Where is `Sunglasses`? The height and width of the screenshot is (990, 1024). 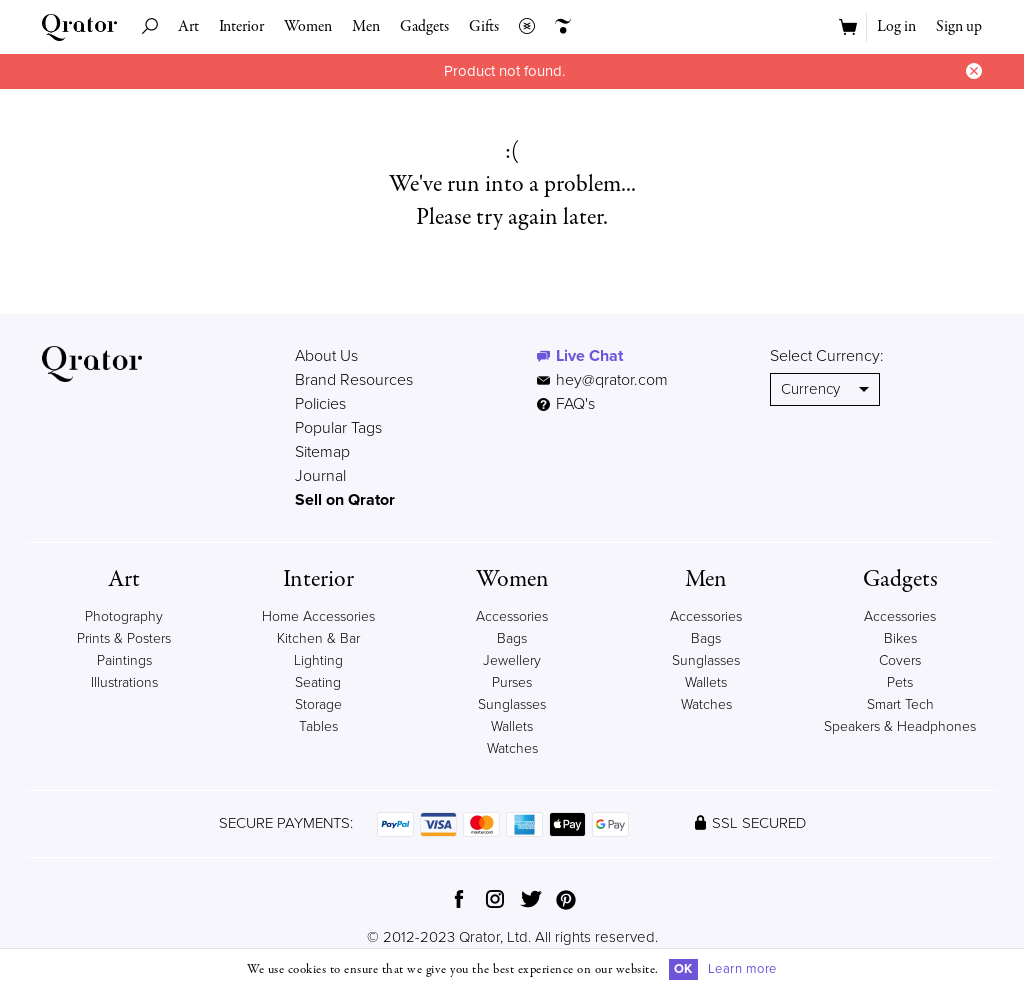
Sunglasses is located at coordinates (512, 704).